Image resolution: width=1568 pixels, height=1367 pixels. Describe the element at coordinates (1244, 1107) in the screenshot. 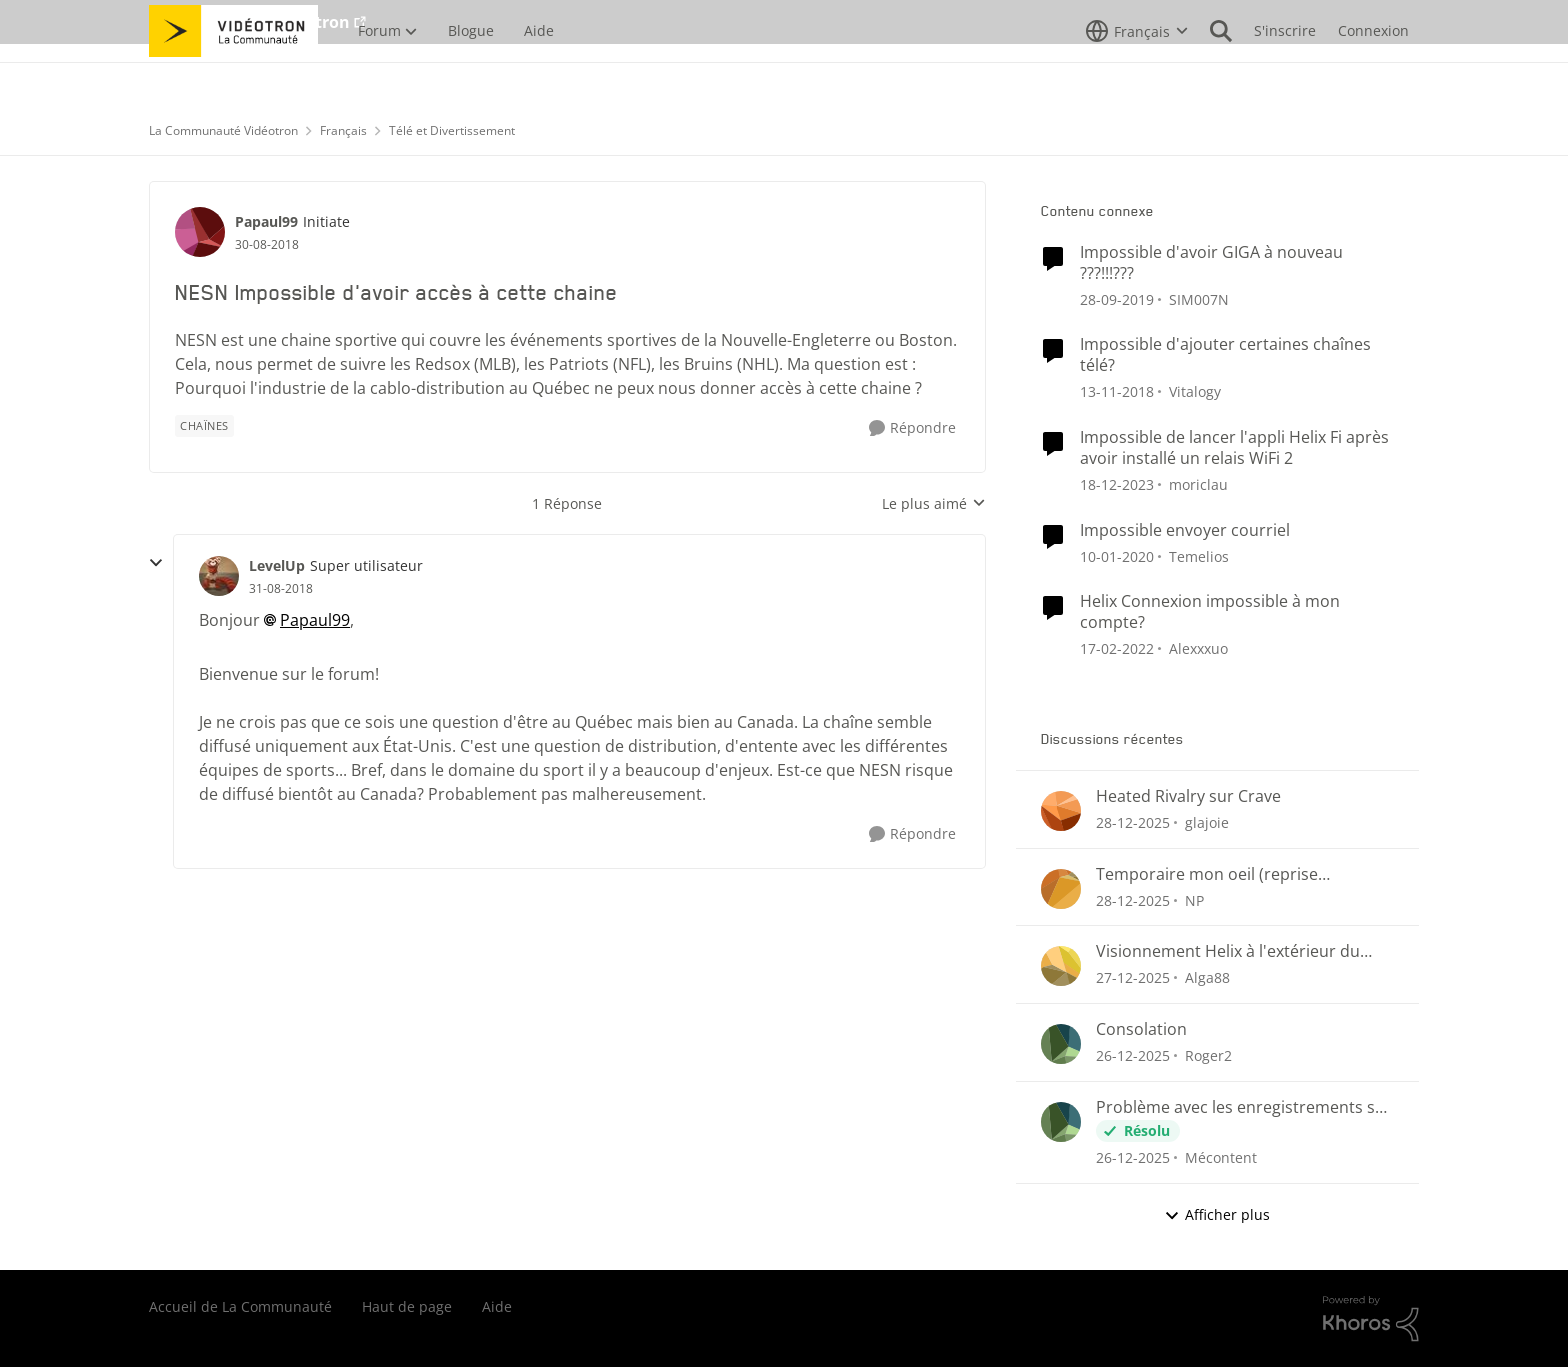

I see `Problème avec les enregistrements sur Helix` at that location.